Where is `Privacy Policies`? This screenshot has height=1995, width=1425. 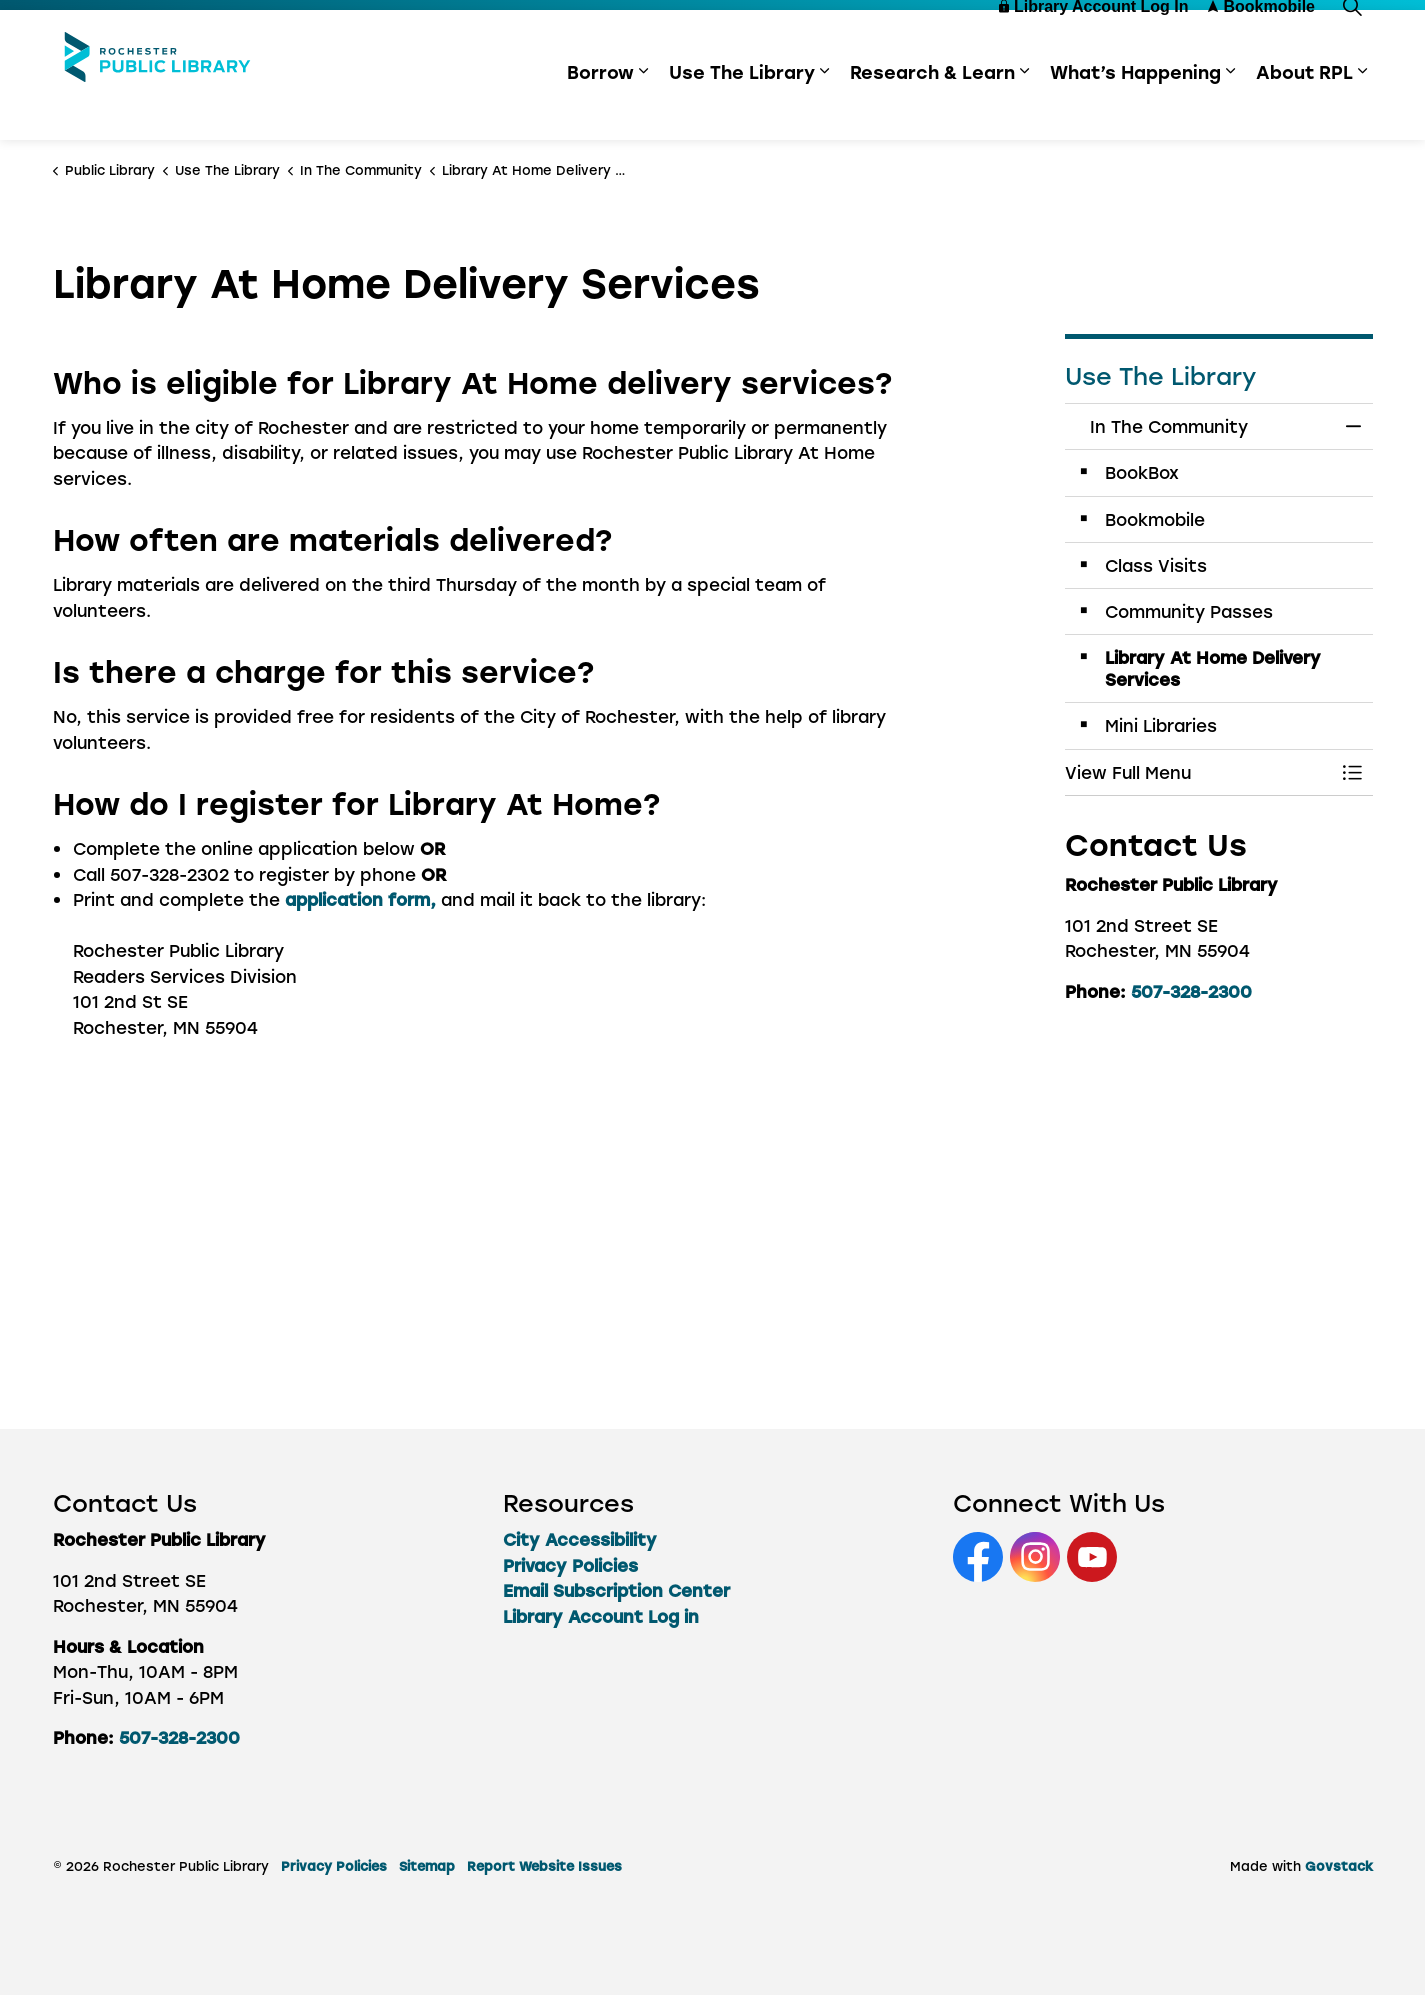 Privacy Policies is located at coordinates (570, 1565).